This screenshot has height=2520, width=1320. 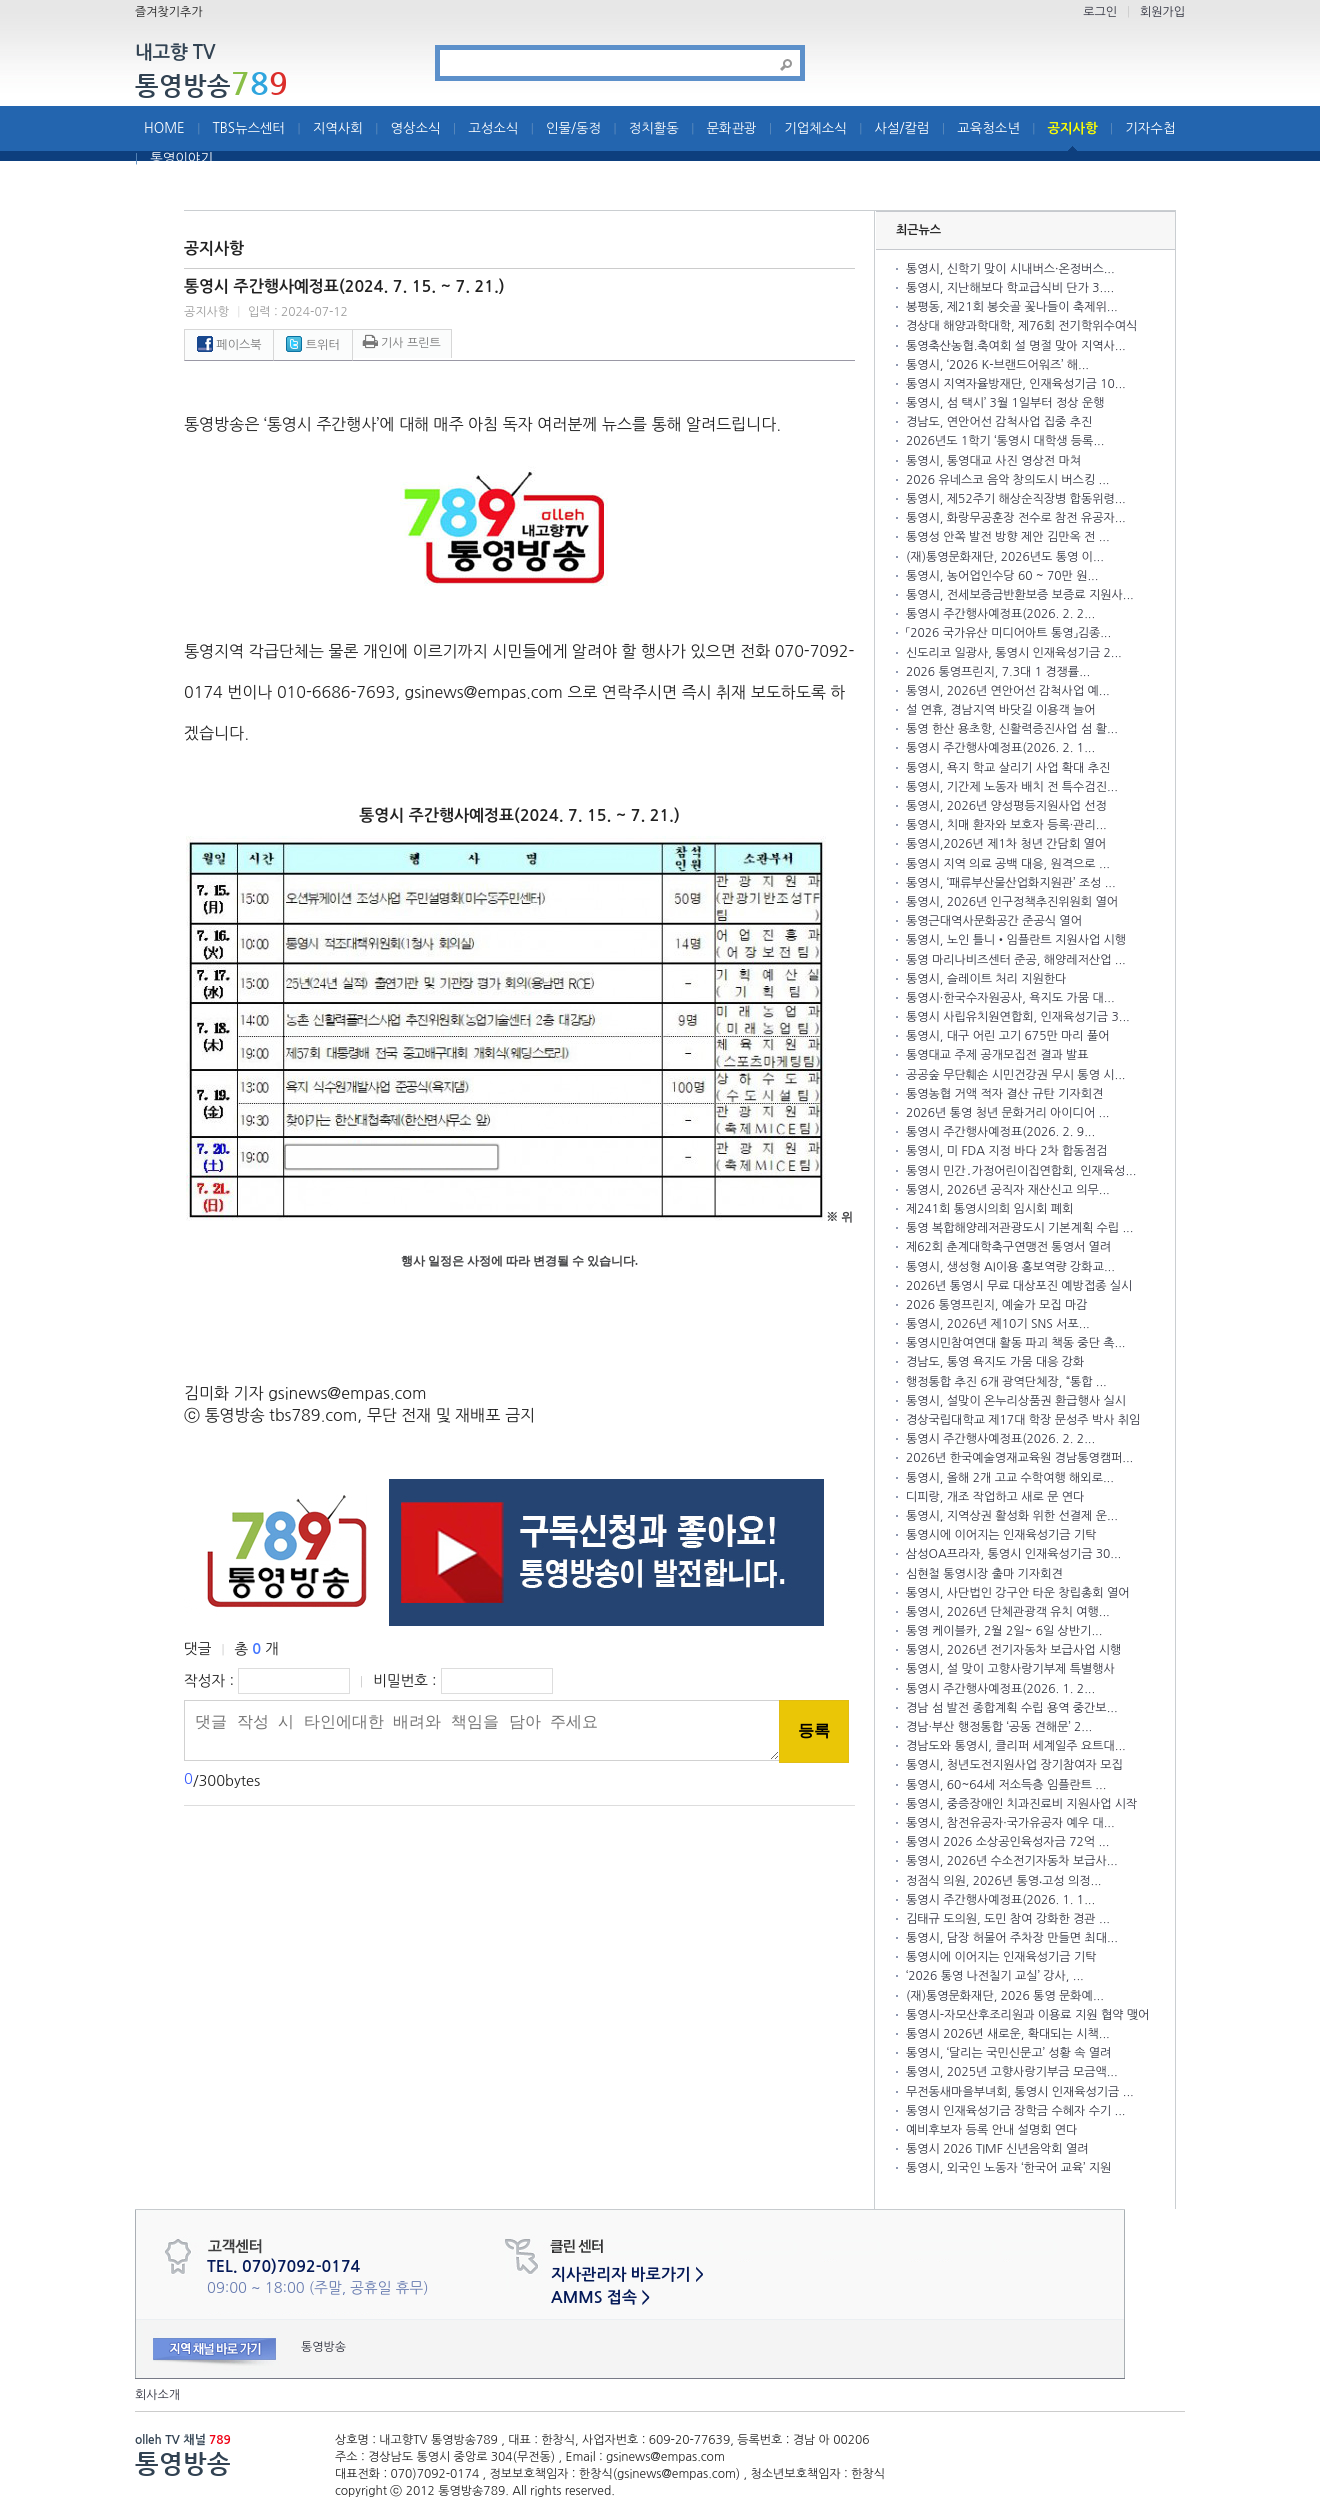 I want to click on 정점식 의원, 2026년 통영‧고성 의정..., so click(x=1003, y=1881).